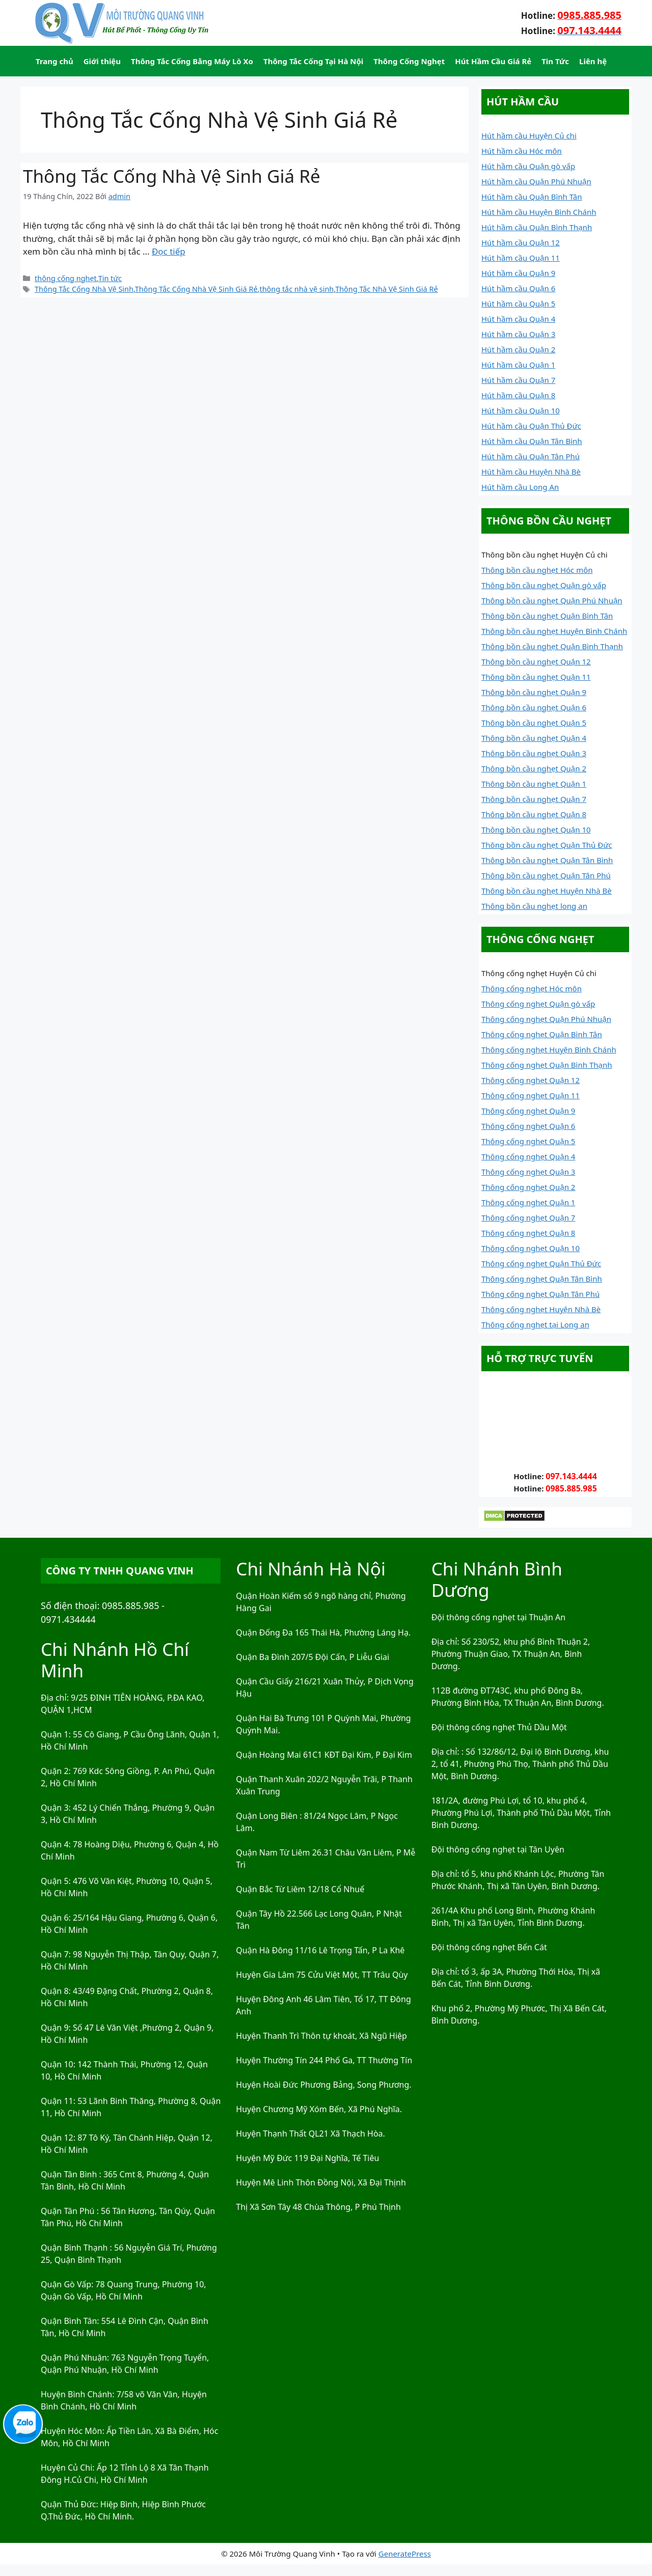  Describe the element at coordinates (537, 570) in the screenshot. I see `Thông bồn cầu nghẹt Hóc môn` at that location.